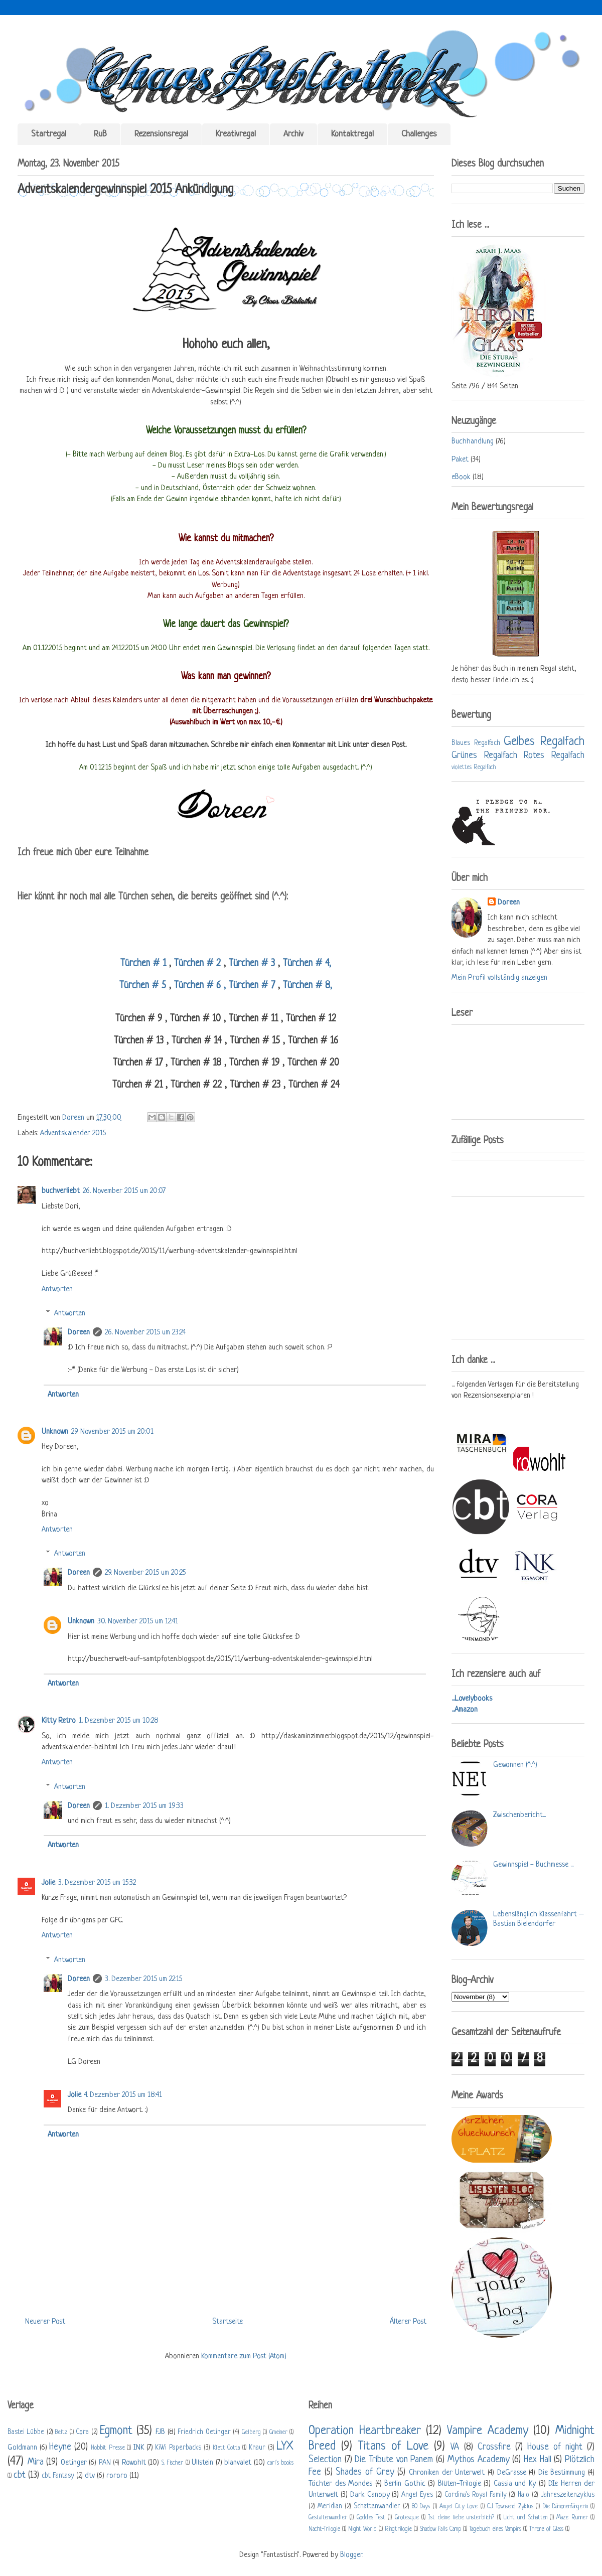 This screenshot has width=602, height=2576. I want to click on ...Lovelybooks, so click(472, 1699).